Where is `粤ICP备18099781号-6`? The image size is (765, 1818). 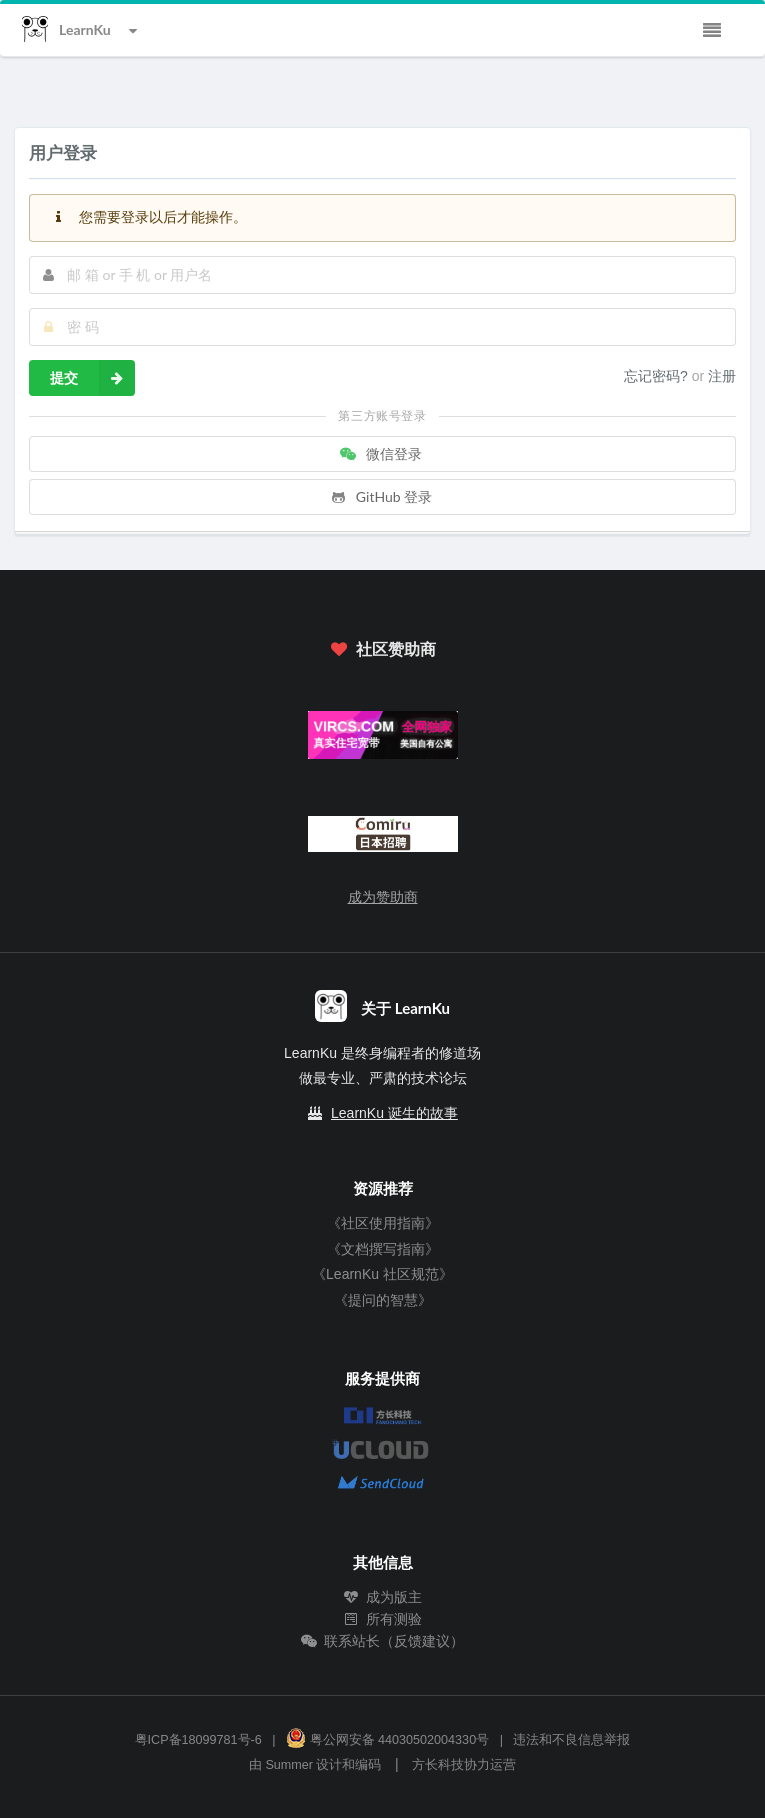
粤ICP备18099781号-6 is located at coordinates (198, 1740).